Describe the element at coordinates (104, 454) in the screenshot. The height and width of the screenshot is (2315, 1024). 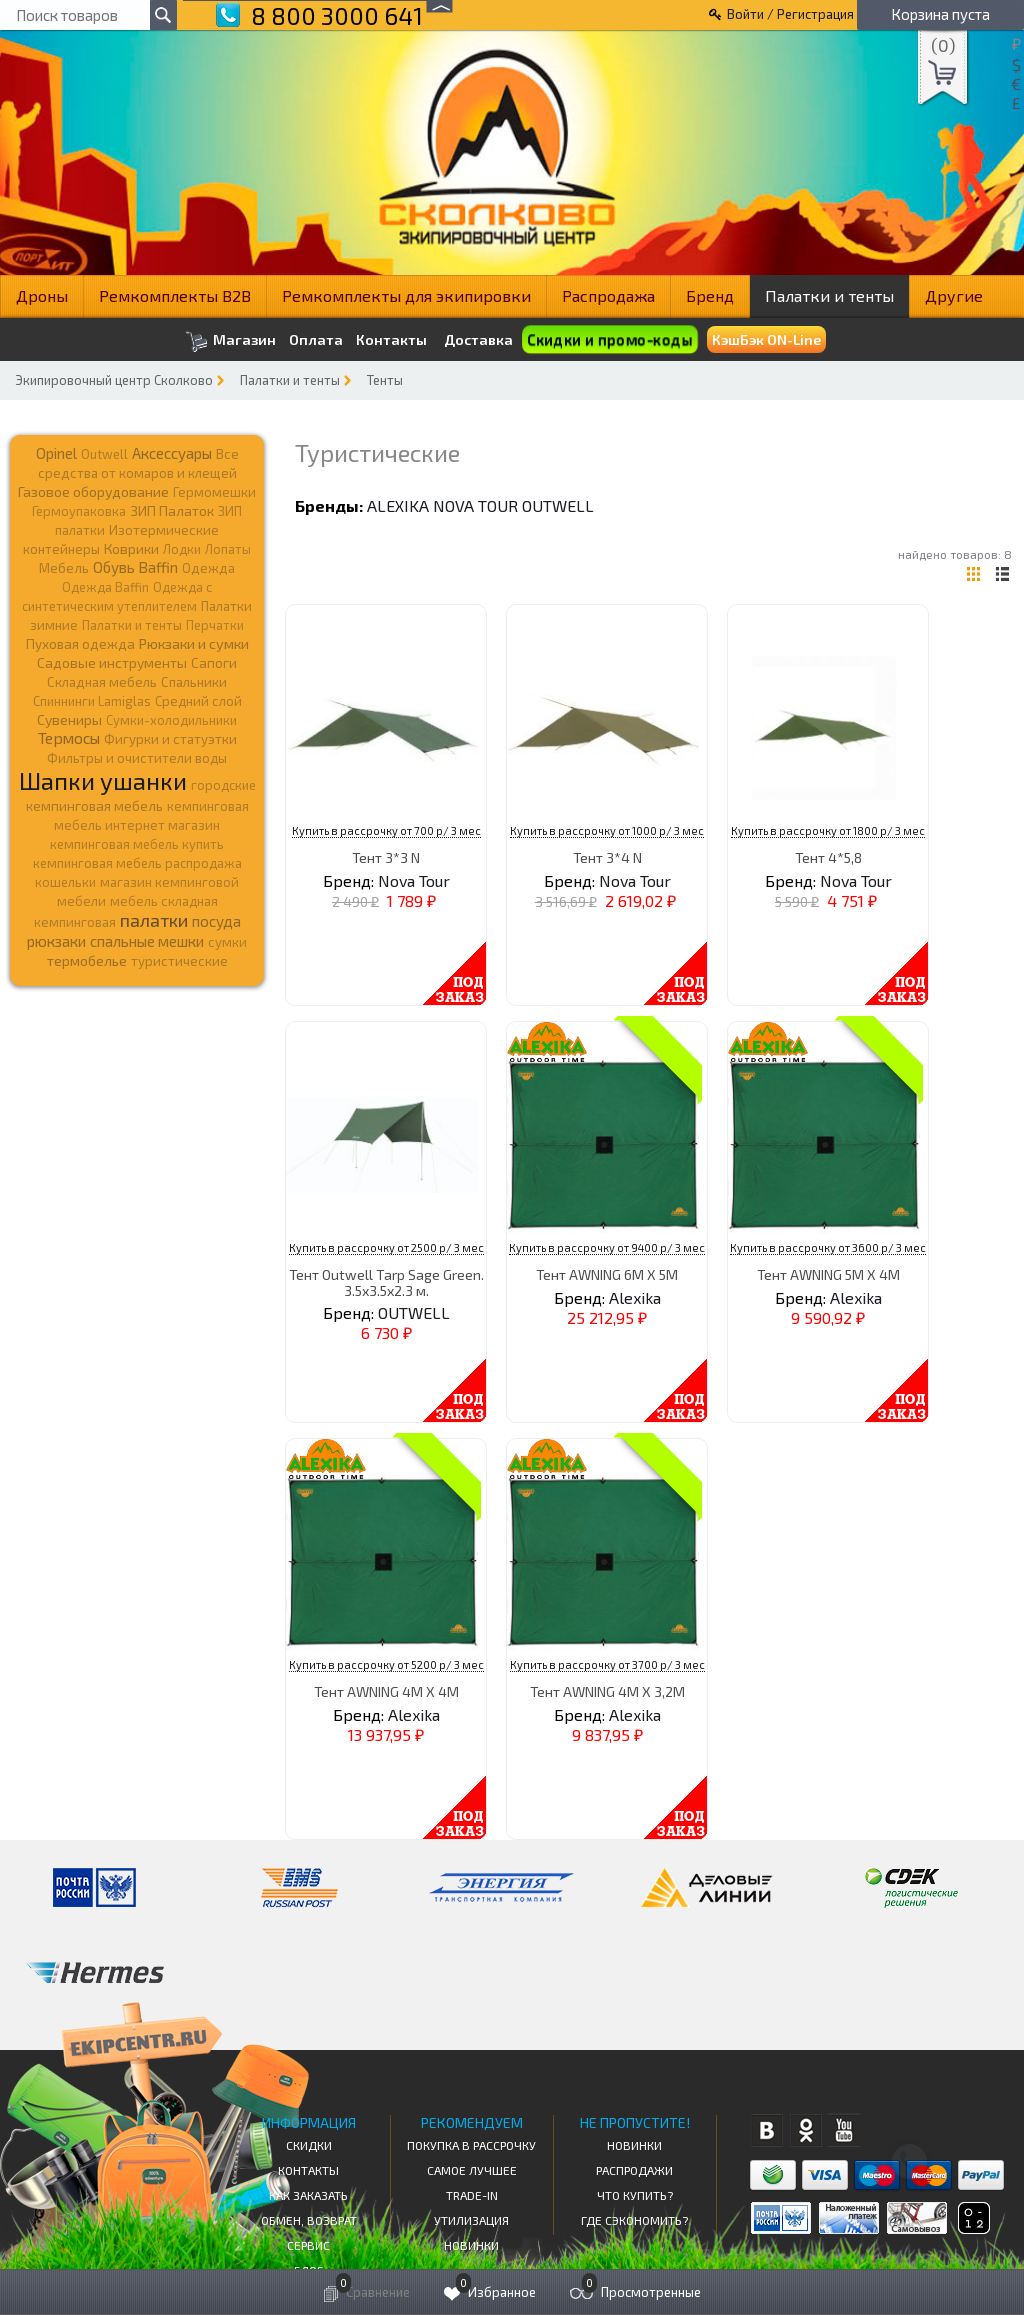
I see `Outwell` at that location.